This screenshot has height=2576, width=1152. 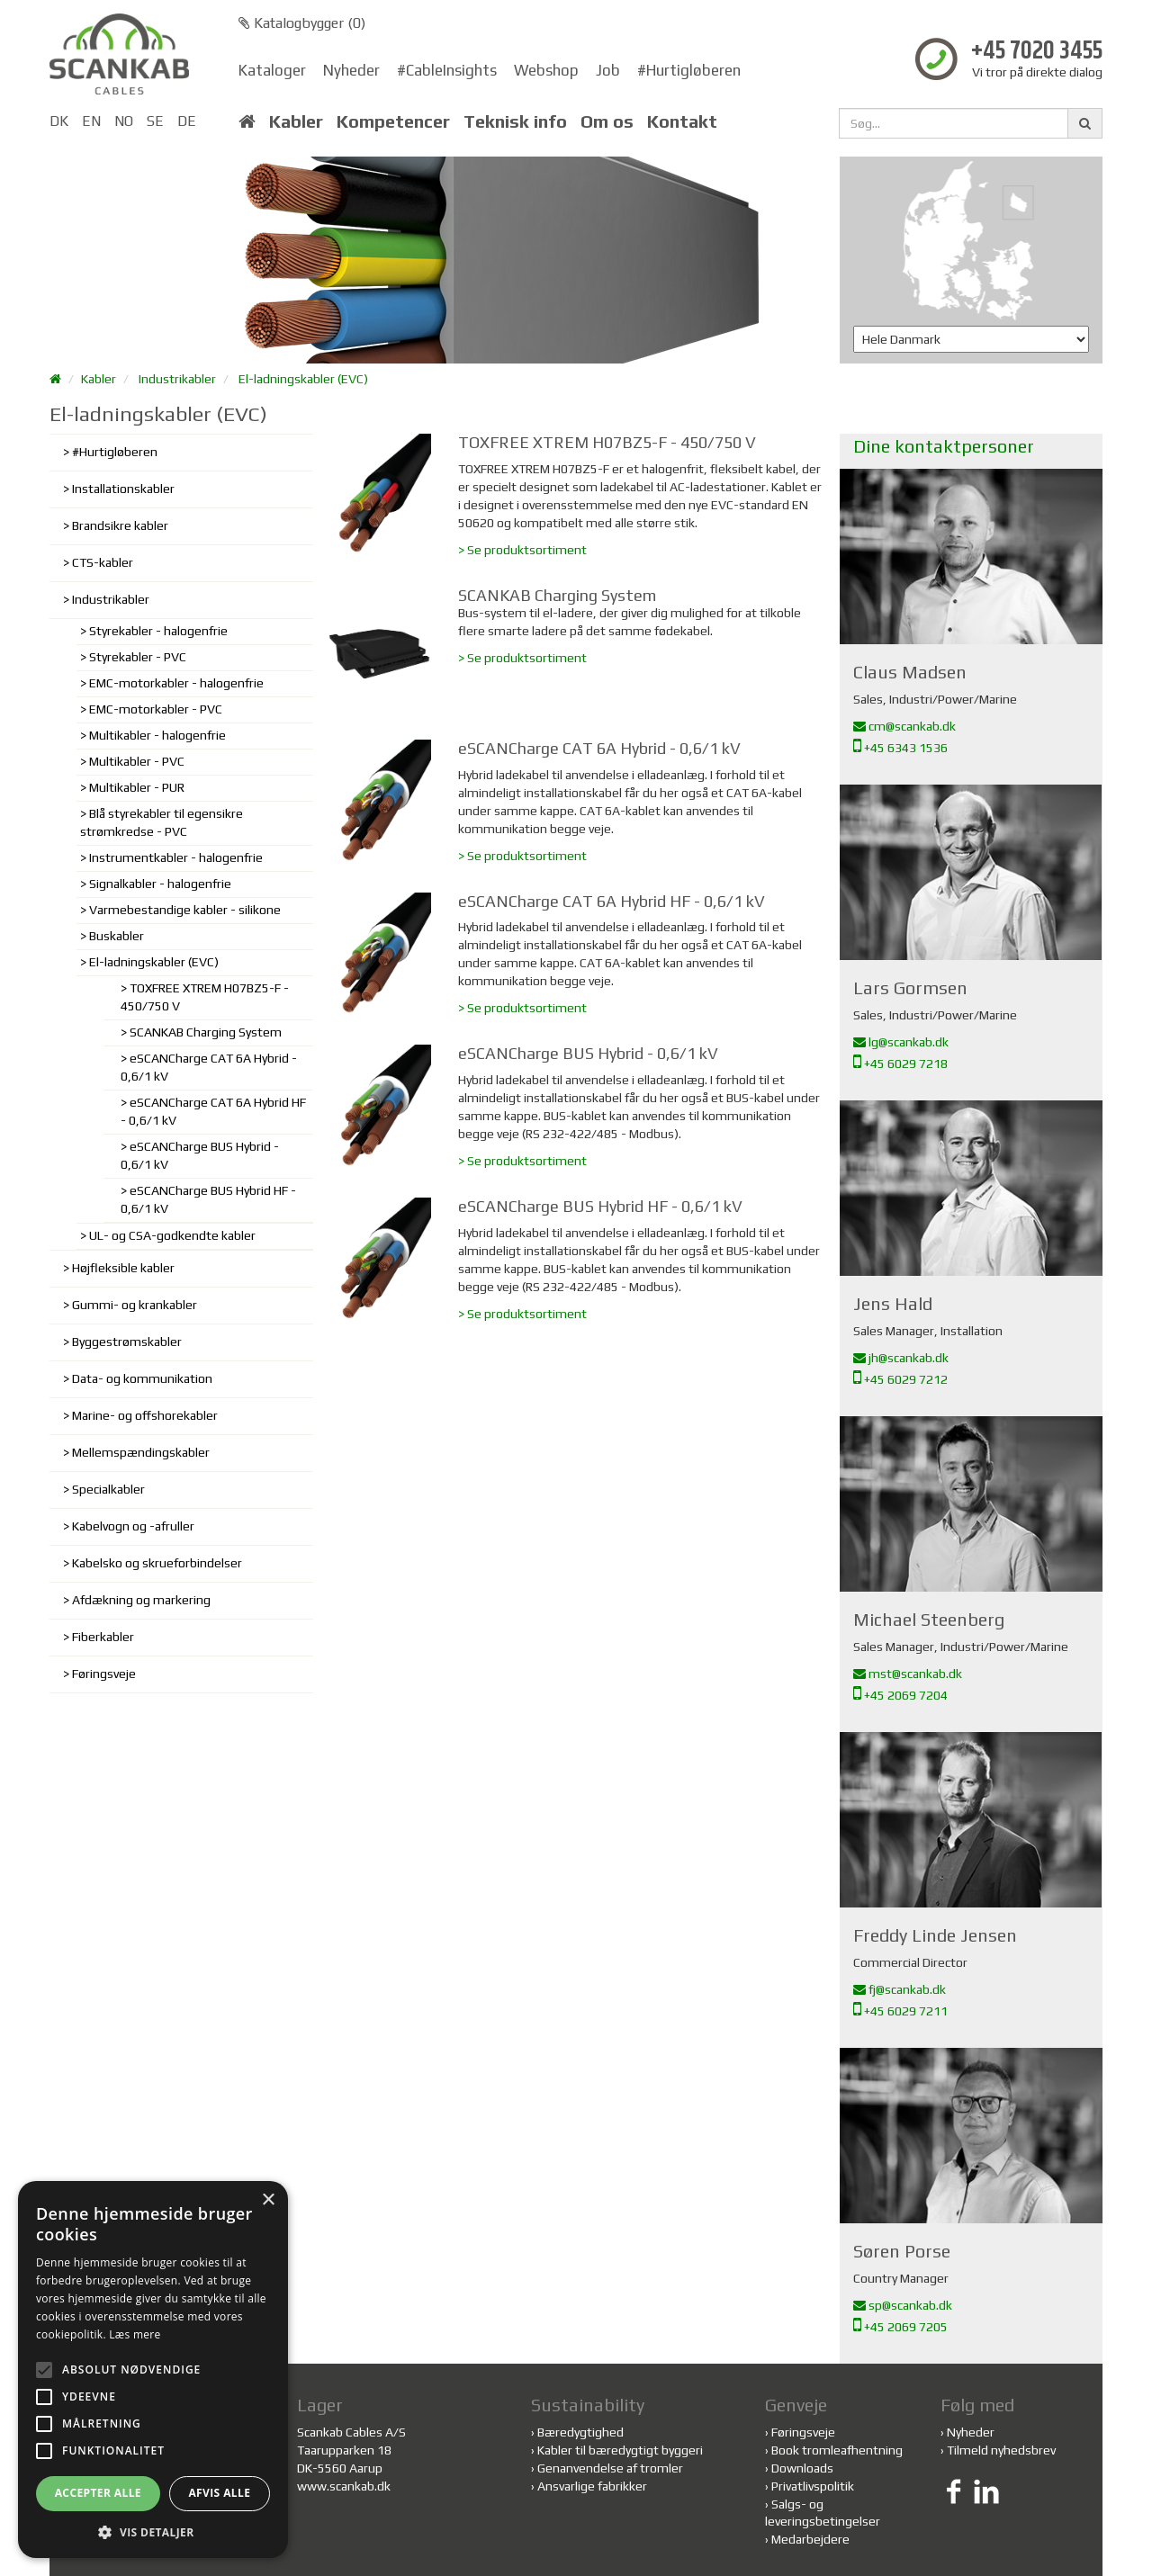 I want to click on Webshop, so click(x=546, y=70).